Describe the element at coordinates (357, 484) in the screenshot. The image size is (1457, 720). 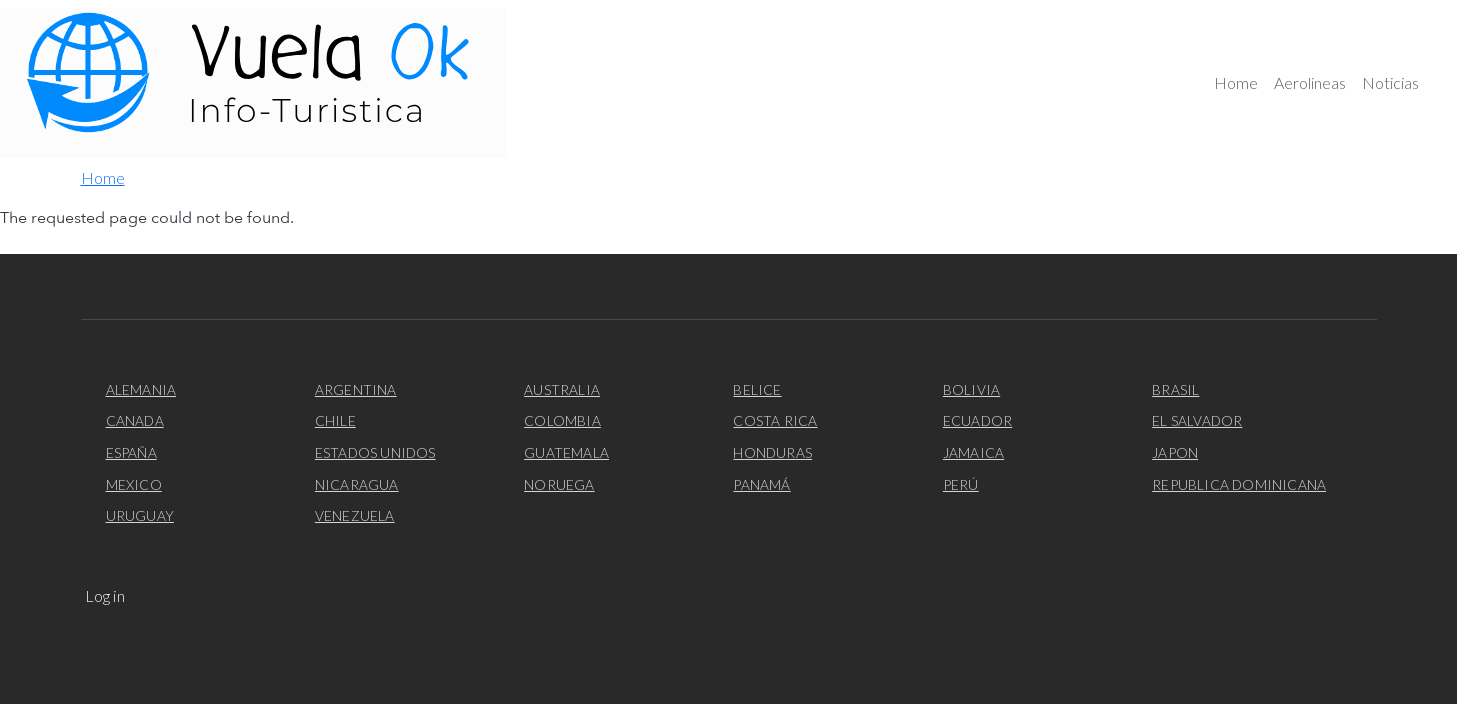
I see `Nicaragua` at that location.